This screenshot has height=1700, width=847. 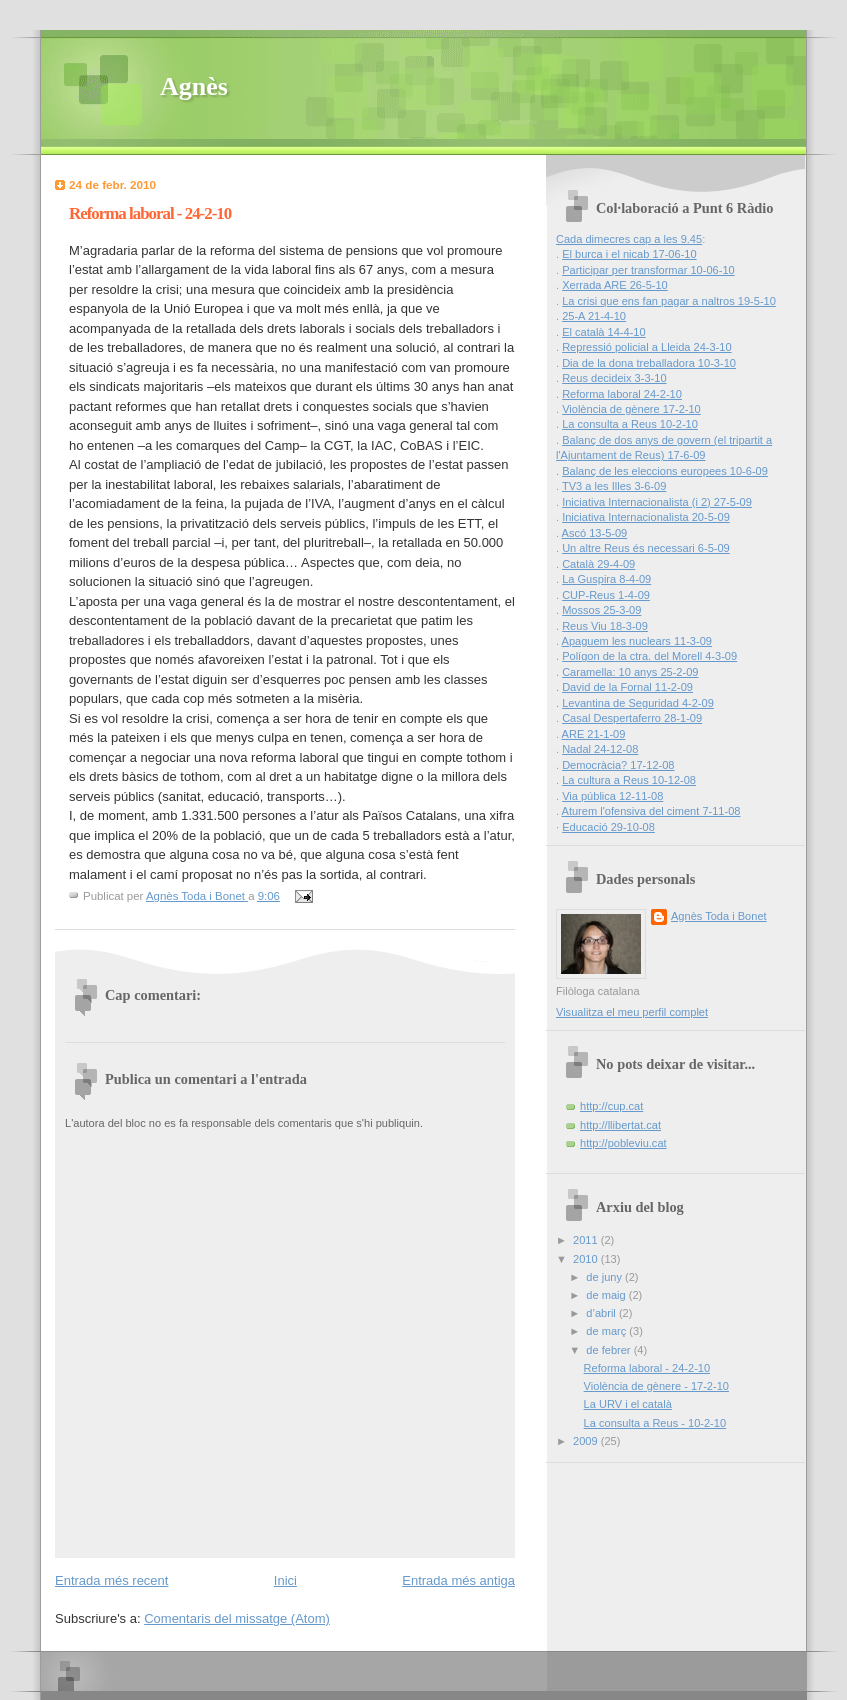 I want to click on Democràcia? 17-12-08, so click(x=618, y=765).